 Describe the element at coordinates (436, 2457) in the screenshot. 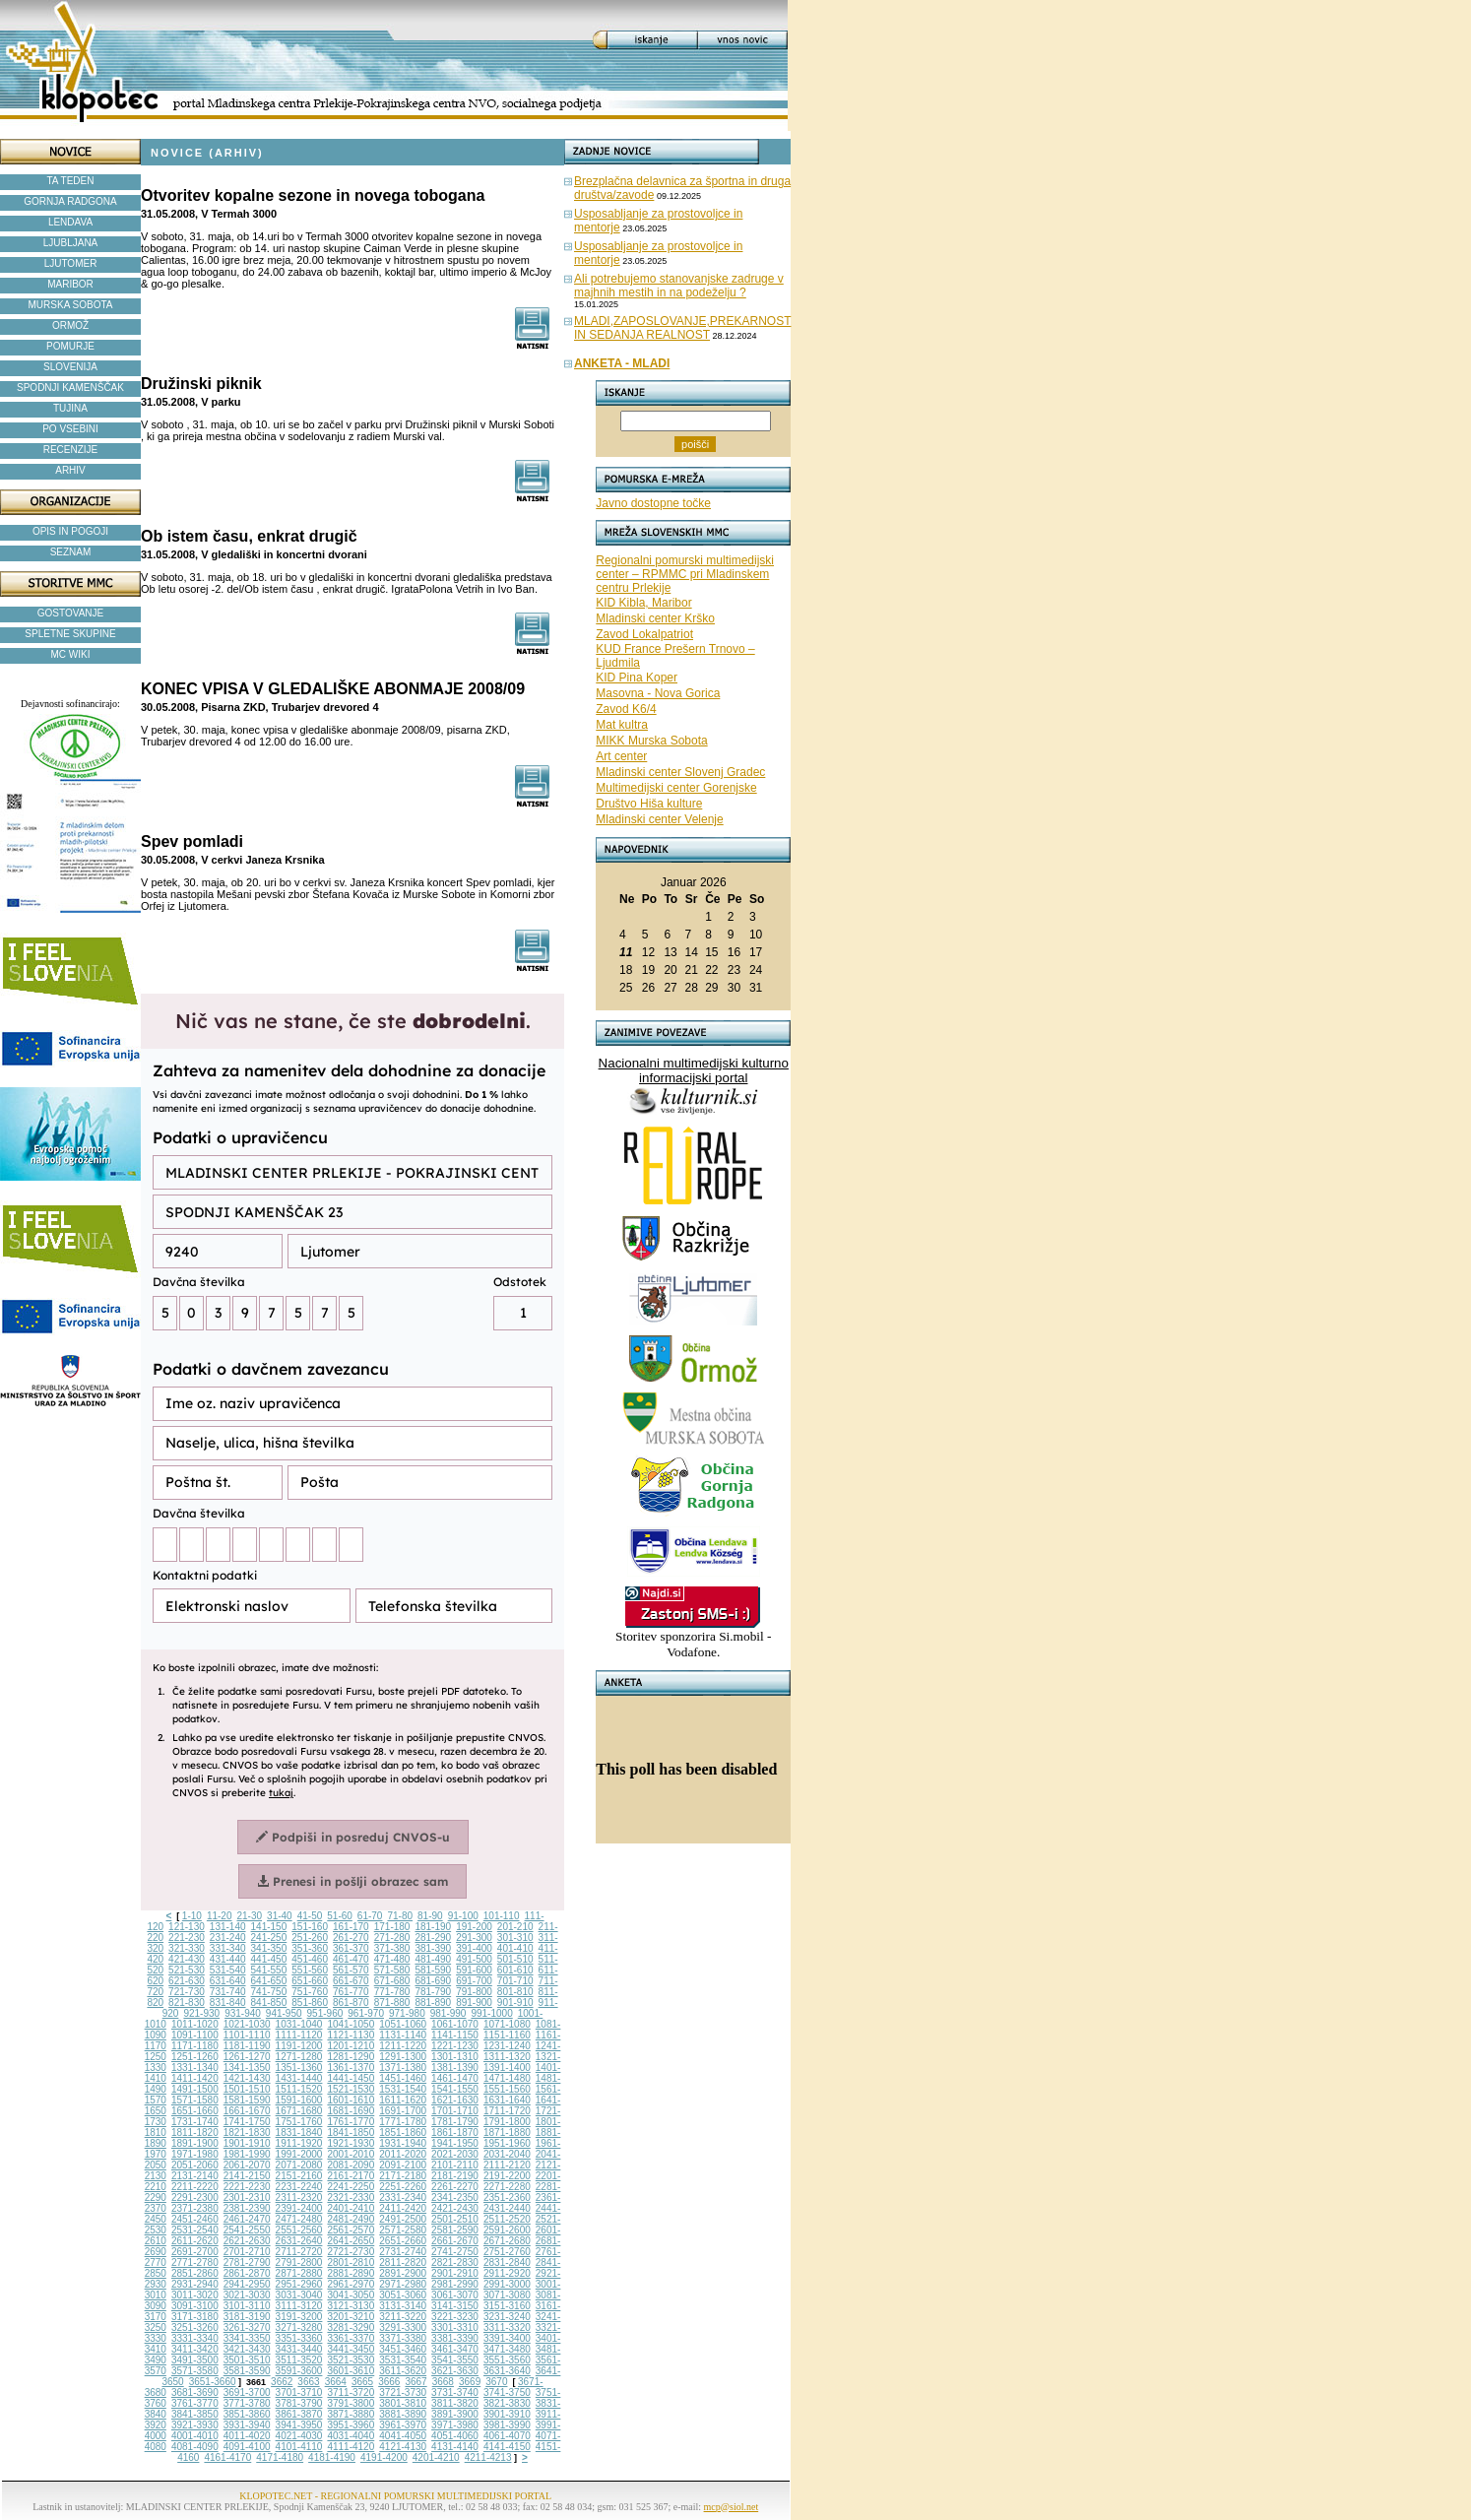

I see `4201-4210` at that location.